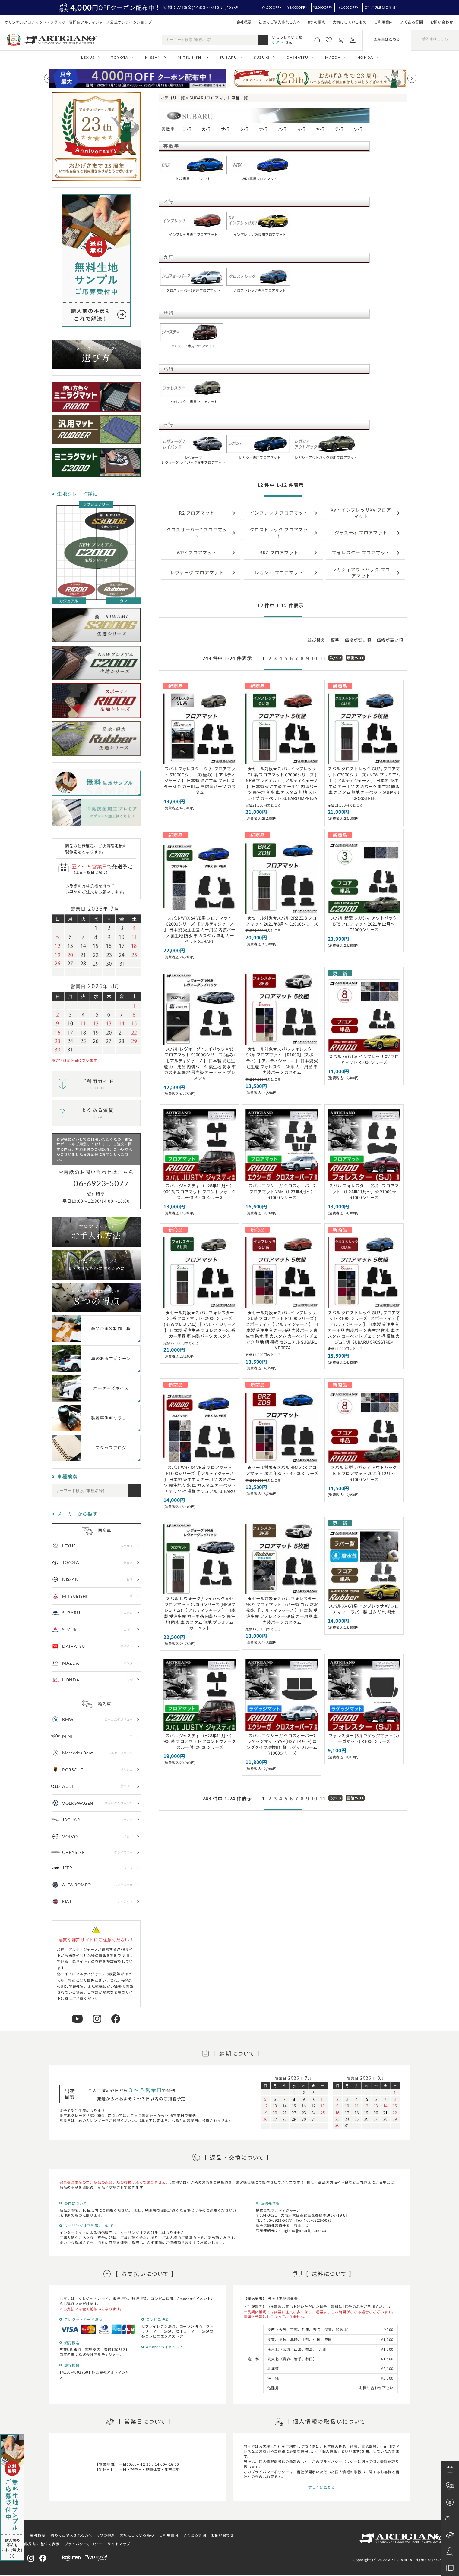 The width and height of the screenshot is (459, 2576). What do you see at coordinates (361, 572) in the screenshot?
I see `レガシィアウトバック フロアマット` at bounding box center [361, 572].